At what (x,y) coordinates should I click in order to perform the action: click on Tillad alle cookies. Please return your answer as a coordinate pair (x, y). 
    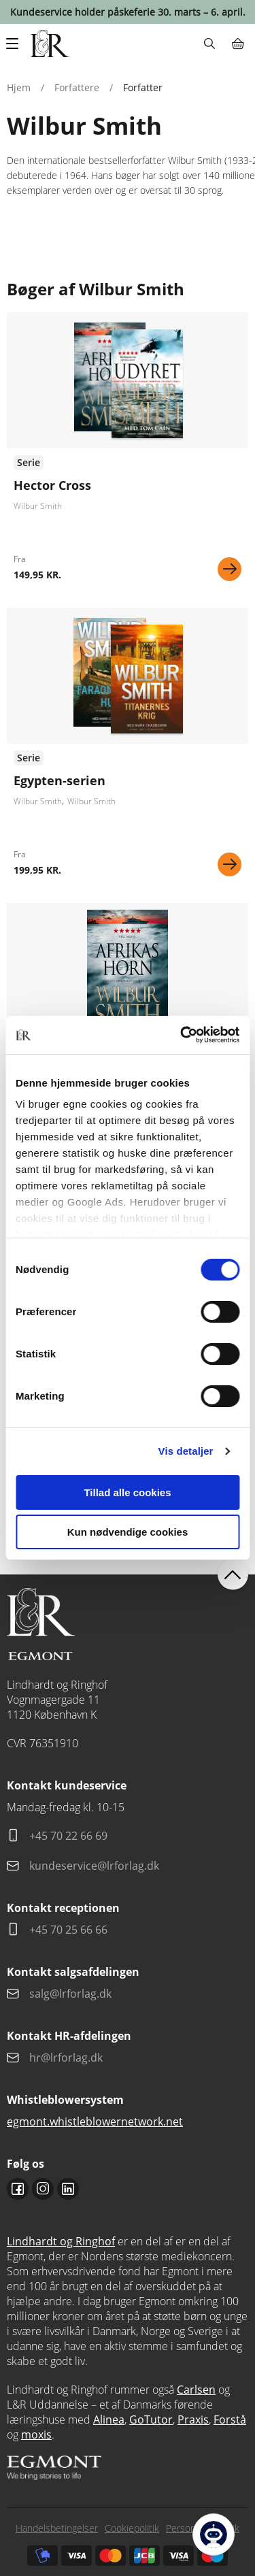
    Looking at the image, I should click on (127, 1492).